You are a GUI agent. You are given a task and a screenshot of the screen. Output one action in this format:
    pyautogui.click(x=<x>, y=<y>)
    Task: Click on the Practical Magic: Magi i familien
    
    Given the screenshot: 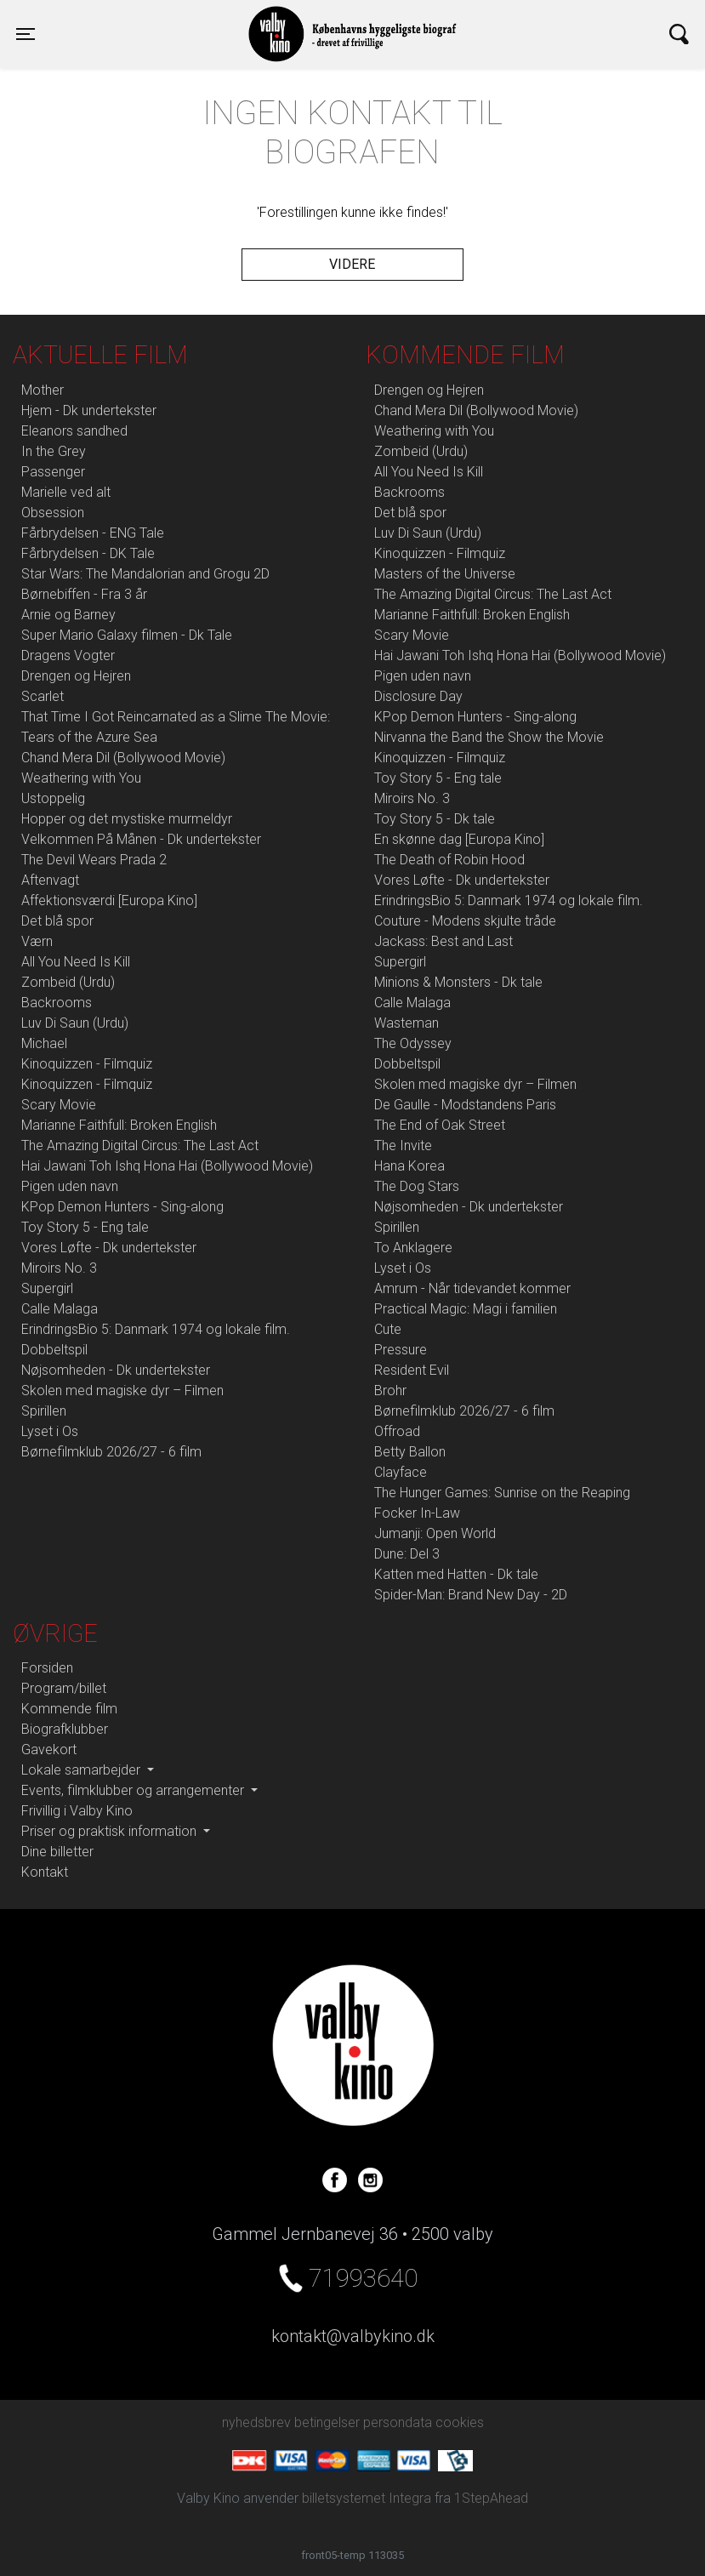 What is the action you would take?
    pyautogui.click(x=465, y=1309)
    